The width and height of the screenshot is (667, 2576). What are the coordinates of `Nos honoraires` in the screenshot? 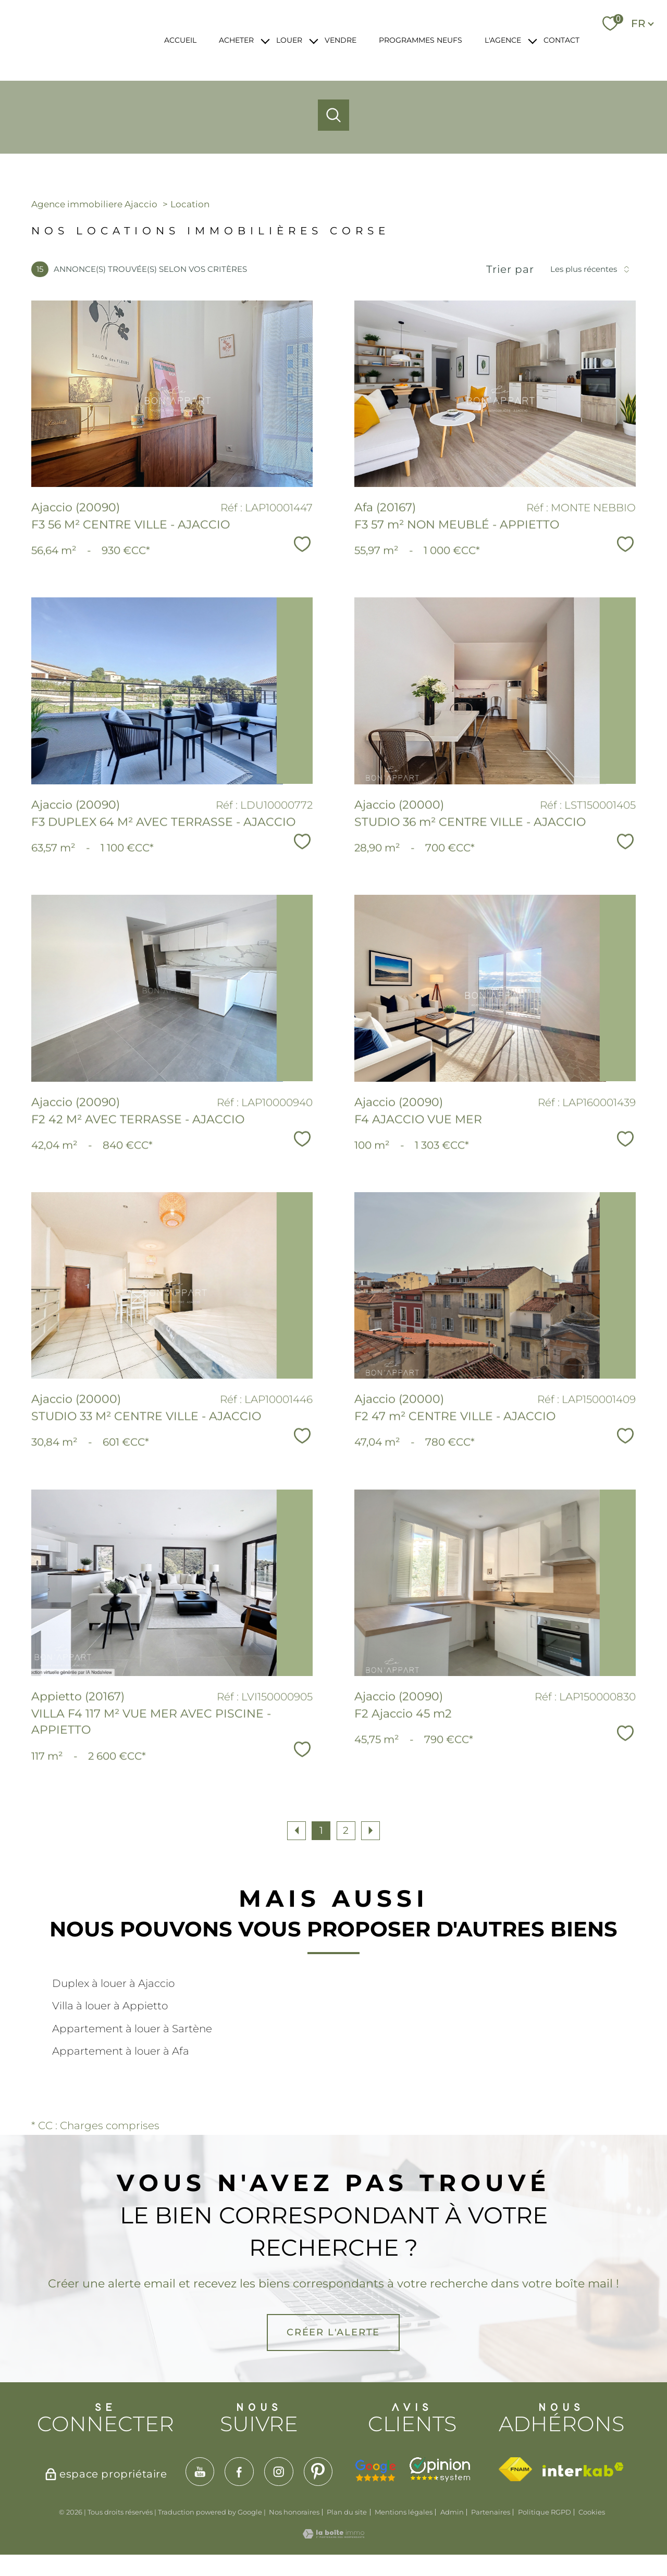 It's located at (294, 2512).